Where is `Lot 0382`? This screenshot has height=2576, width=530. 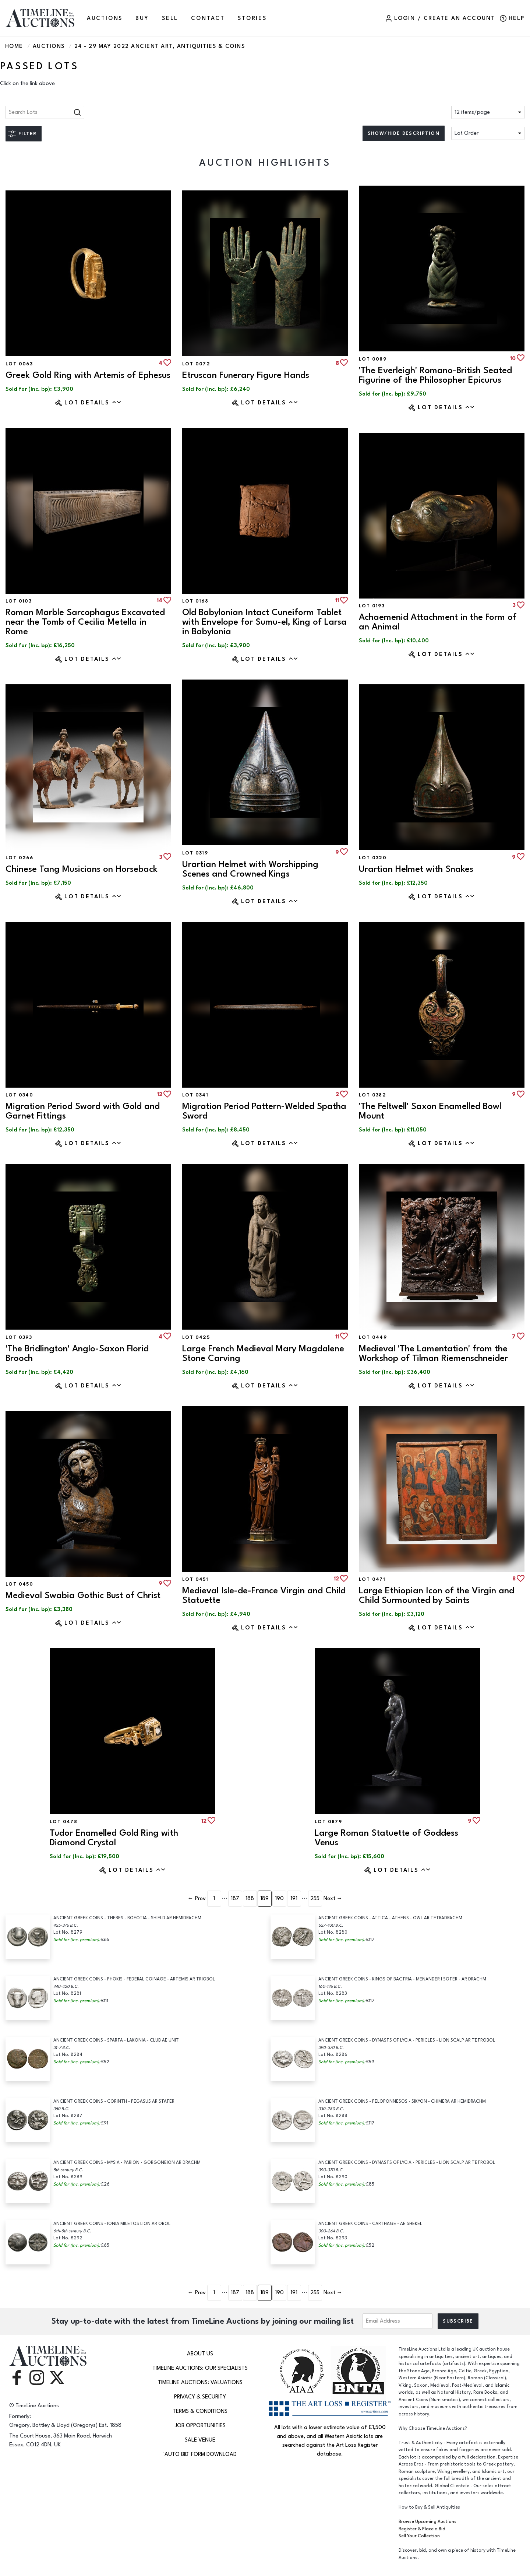 Lot 0382 is located at coordinates (372, 1095).